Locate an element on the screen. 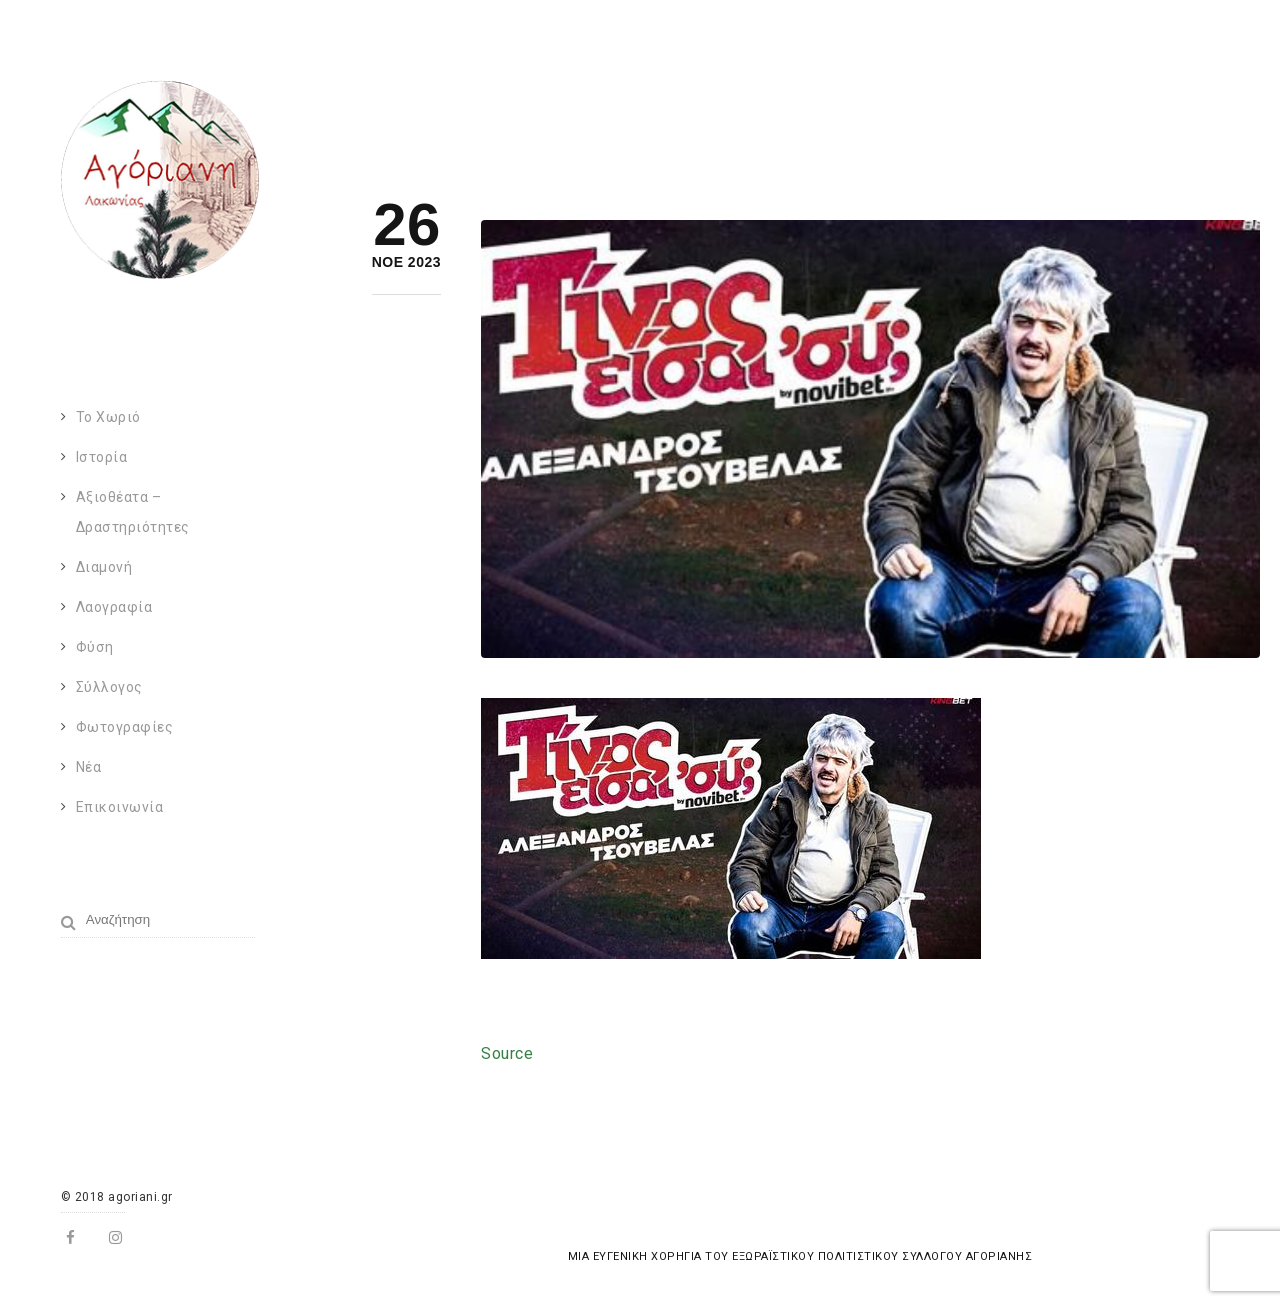  Νέα is located at coordinates (89, 767).